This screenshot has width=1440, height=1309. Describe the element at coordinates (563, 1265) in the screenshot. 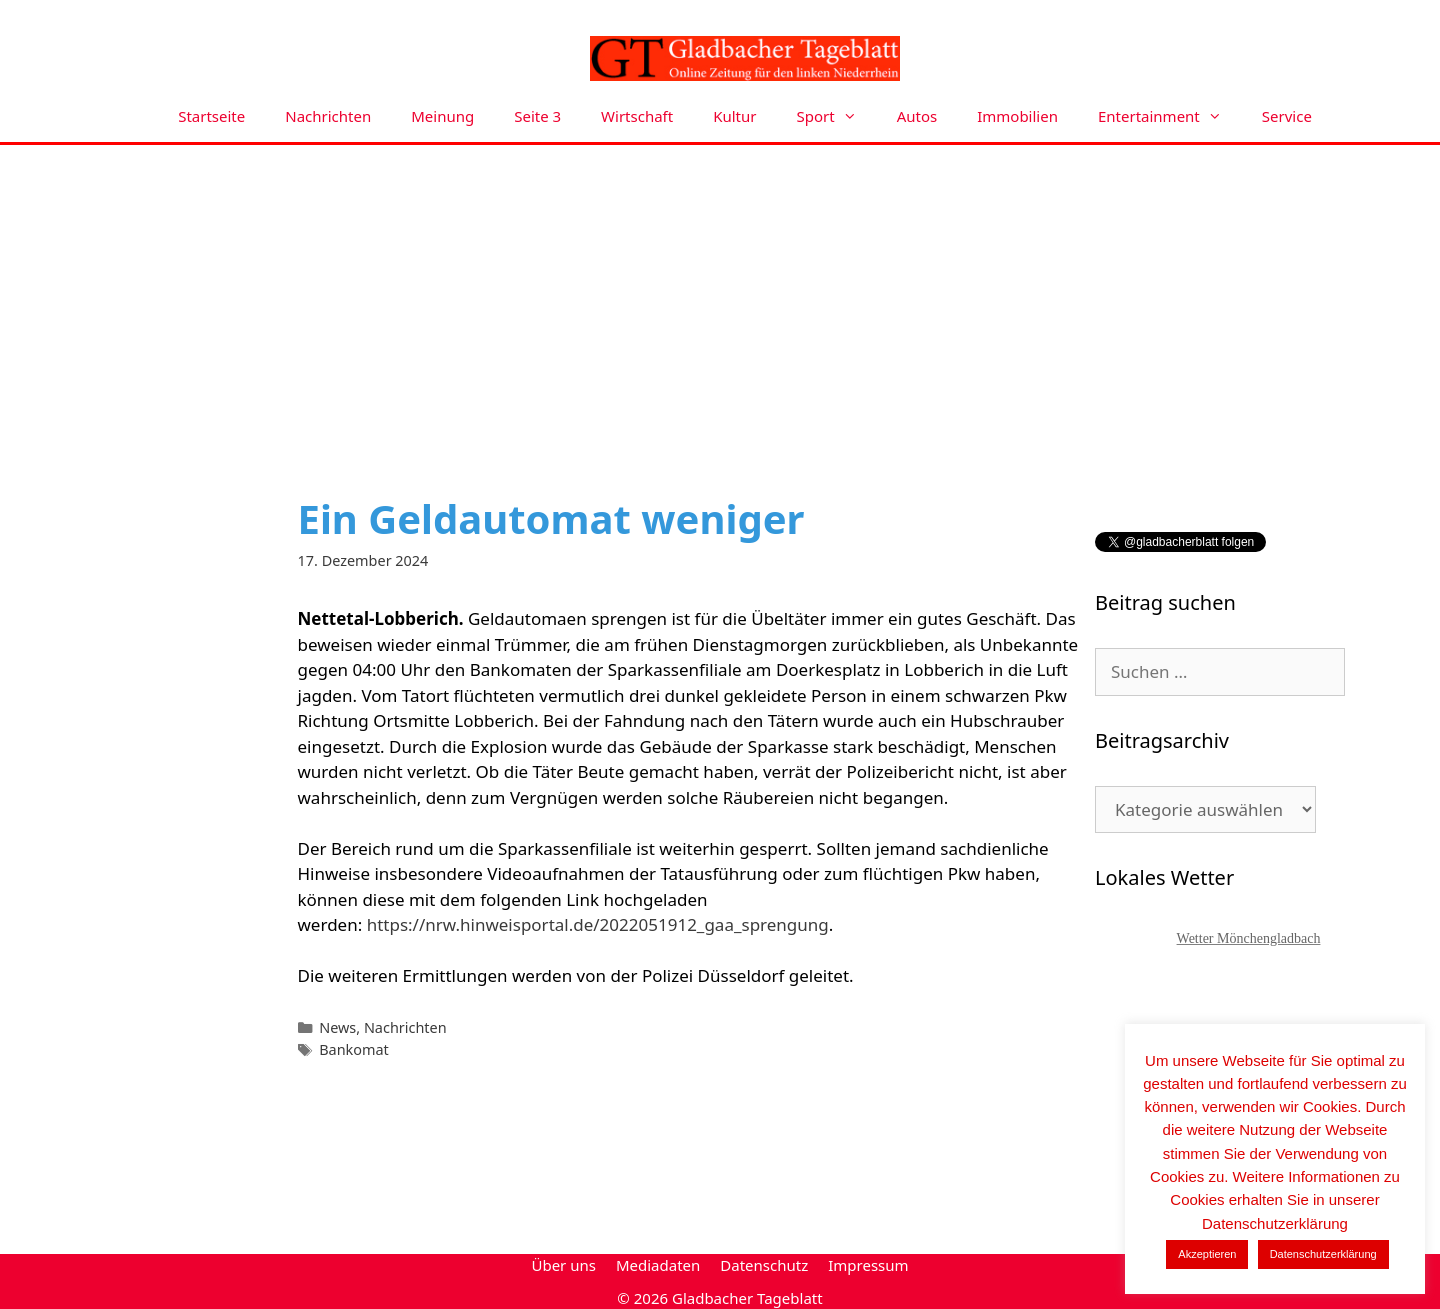

I see `Über uns` at that location.